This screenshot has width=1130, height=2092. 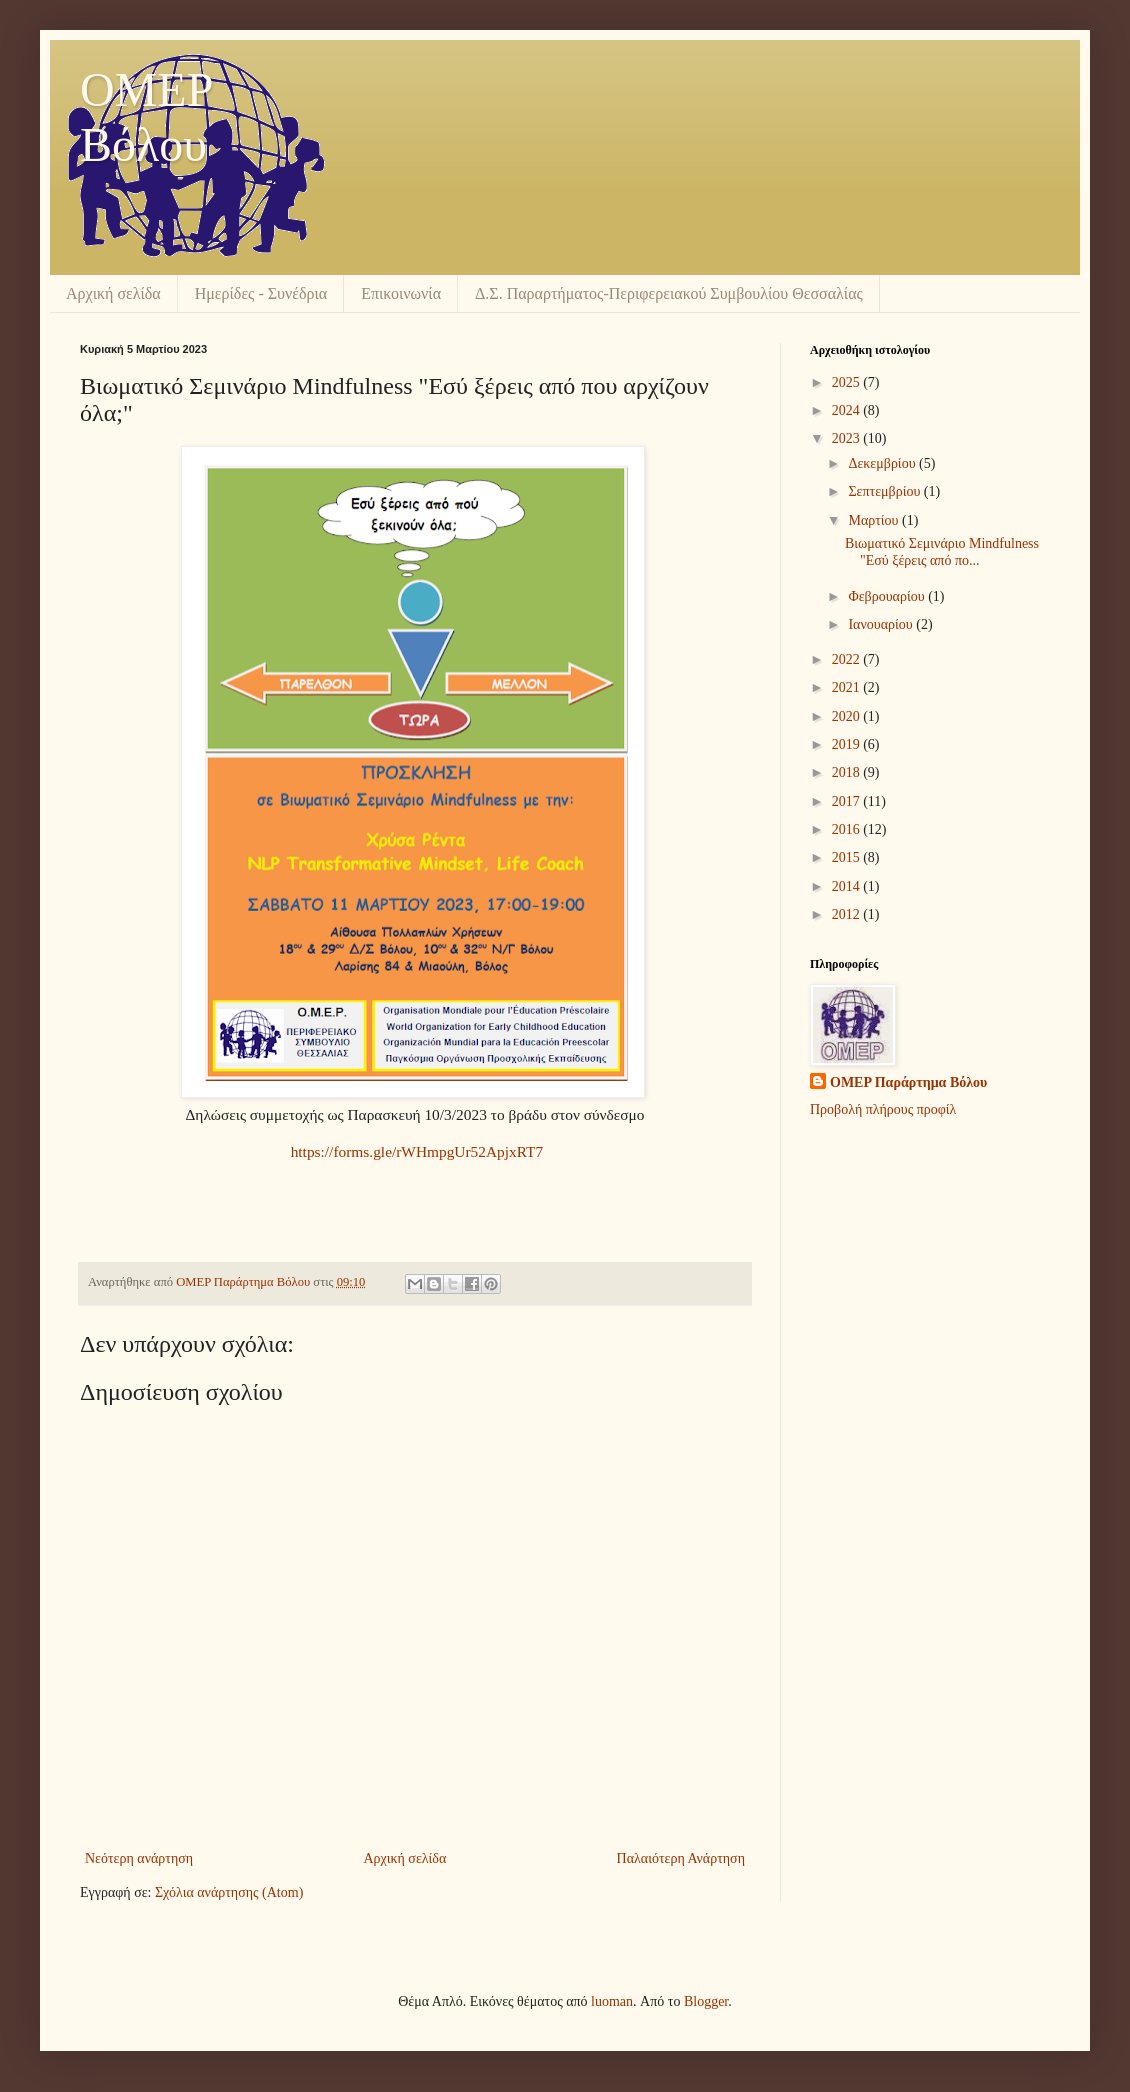 I want to click on Νεότερη ανάρτηση, so click(x=139, y=1858).